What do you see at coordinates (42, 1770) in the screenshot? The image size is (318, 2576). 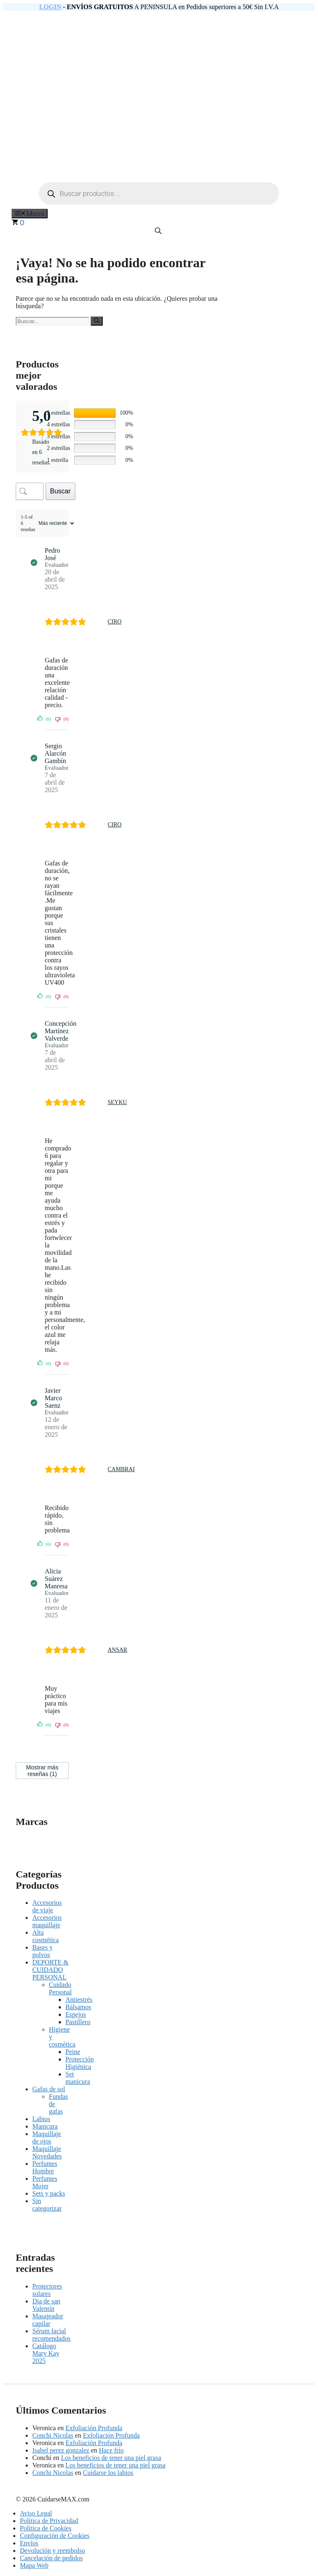 I see `Mostrar más reseñas (1)` at bounding box center [42, 1770].